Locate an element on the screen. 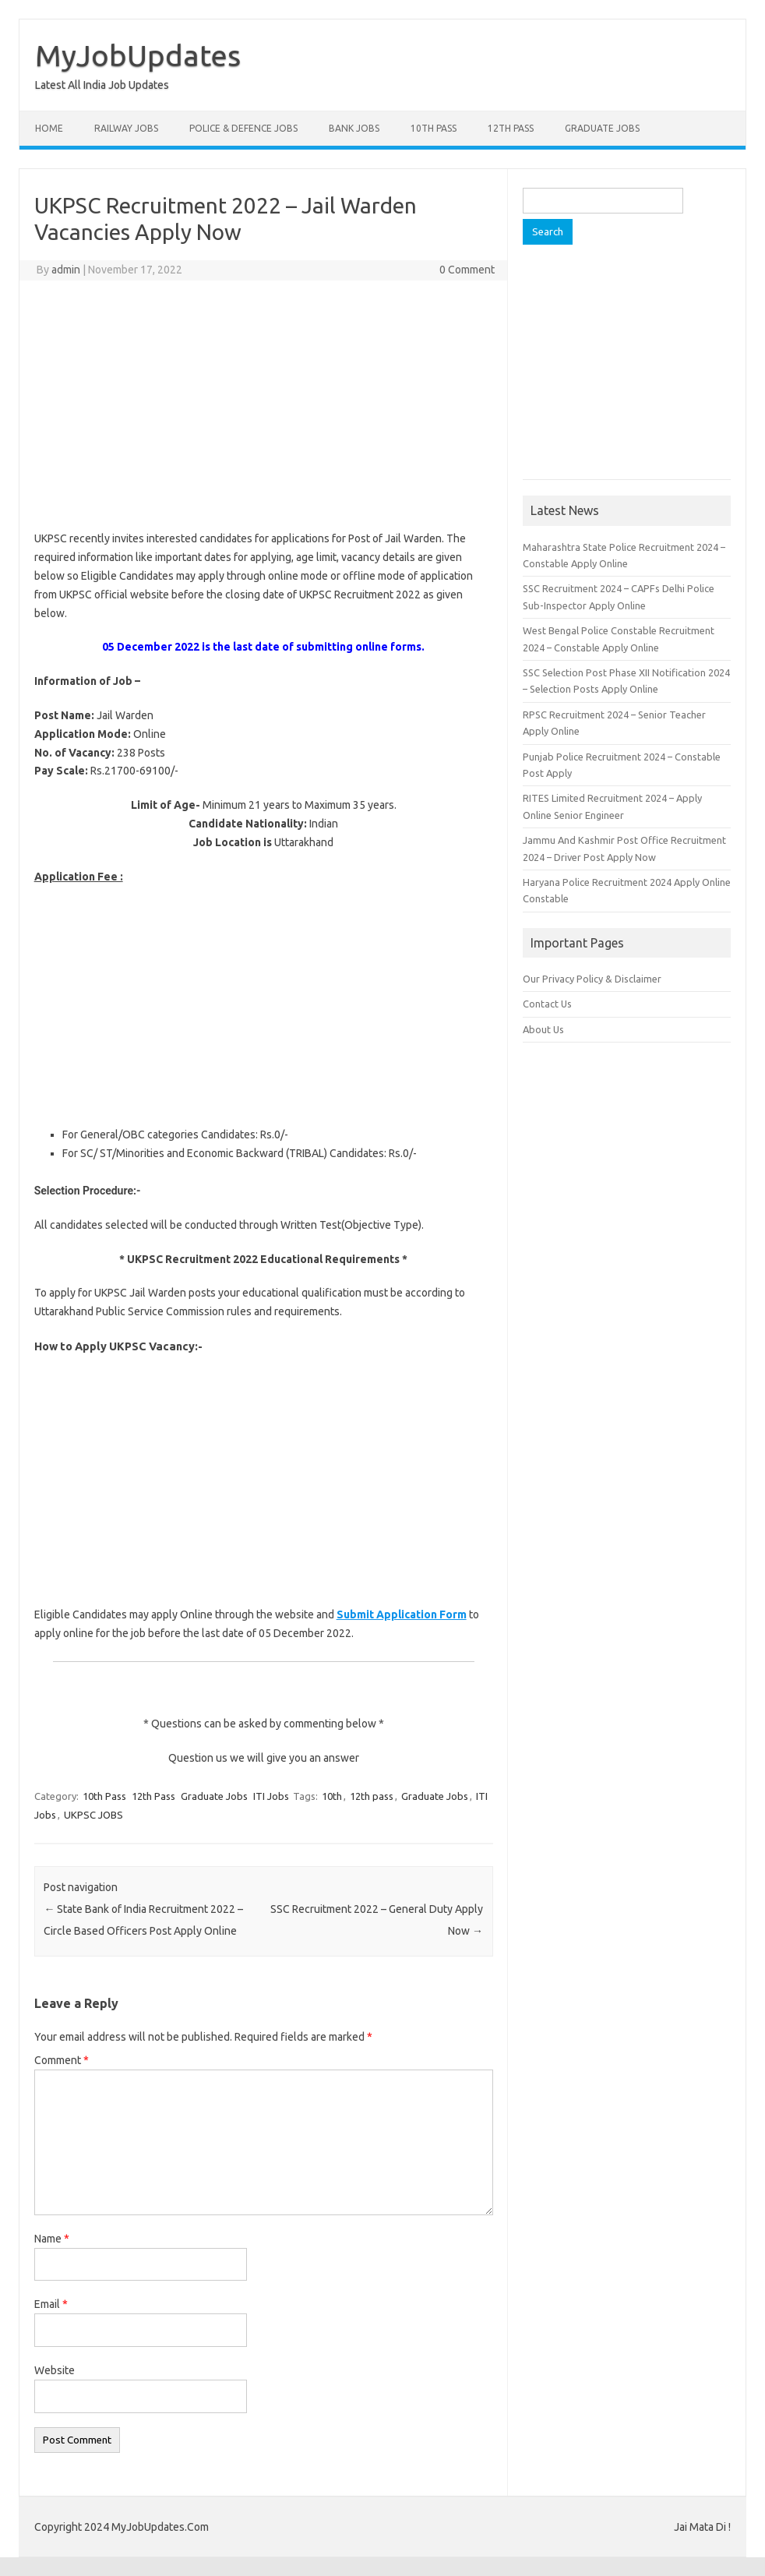 The width and height of the screenshot is (765, 2576). Our Privacy Policy & Disclaimer is located at coordinates (592, 978).